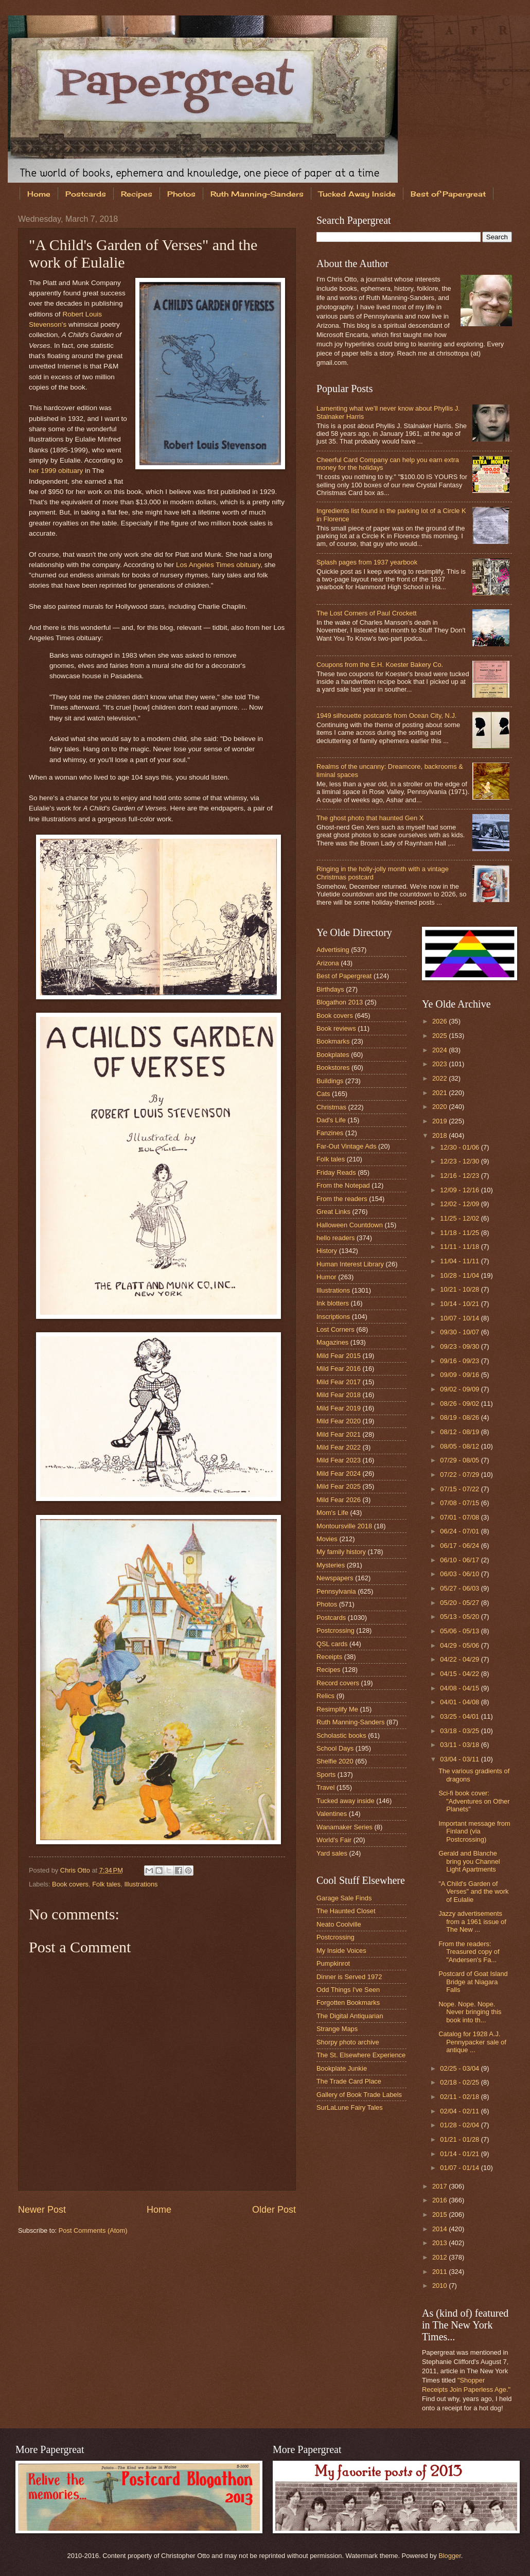  What do you see at coordinates (460, 1545) in the screenshot?
I see `06/17 - 06/24` at bounding box center [460, 1545].